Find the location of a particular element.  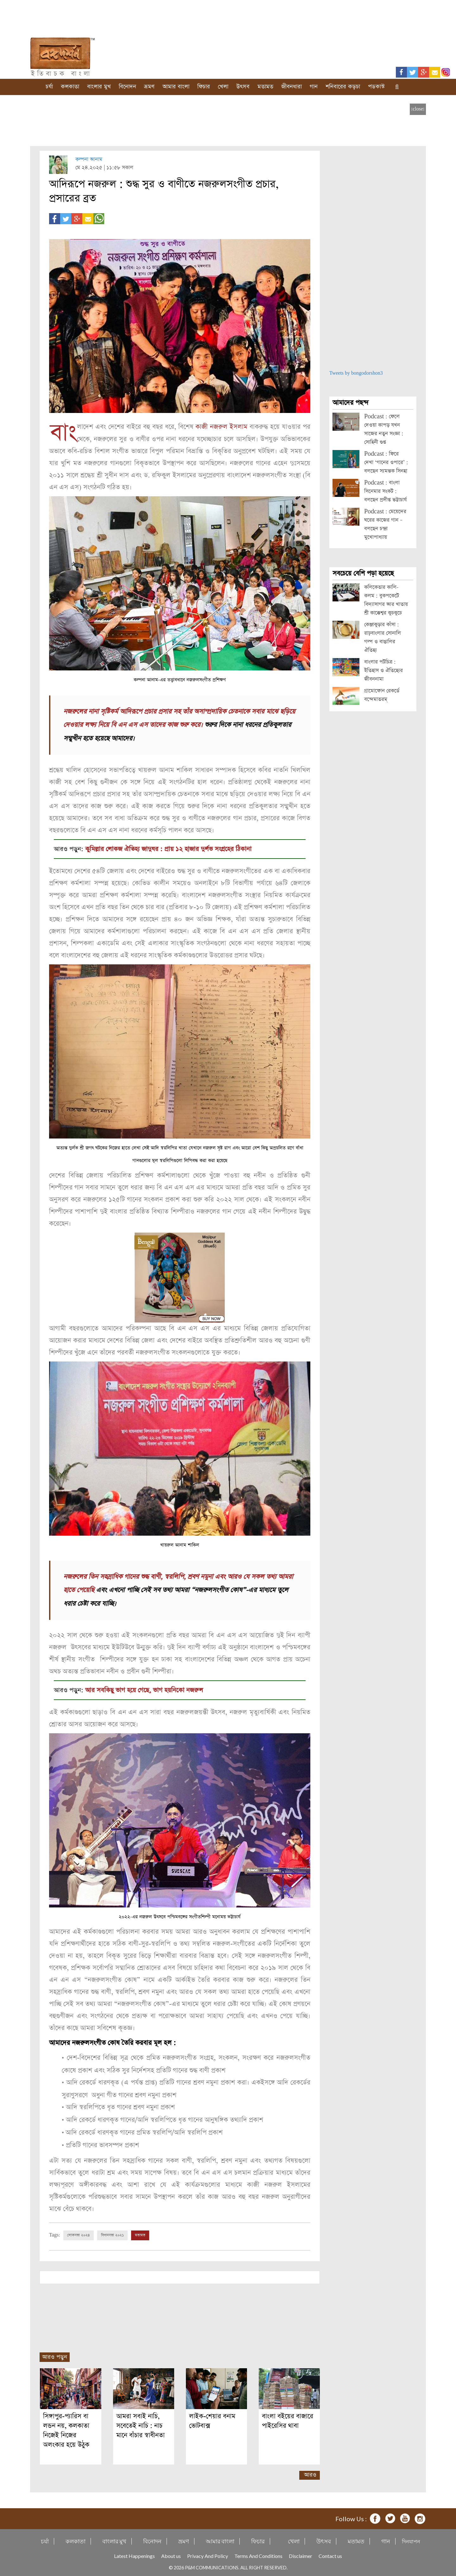

খেলা is located at coordinates (223, 87).